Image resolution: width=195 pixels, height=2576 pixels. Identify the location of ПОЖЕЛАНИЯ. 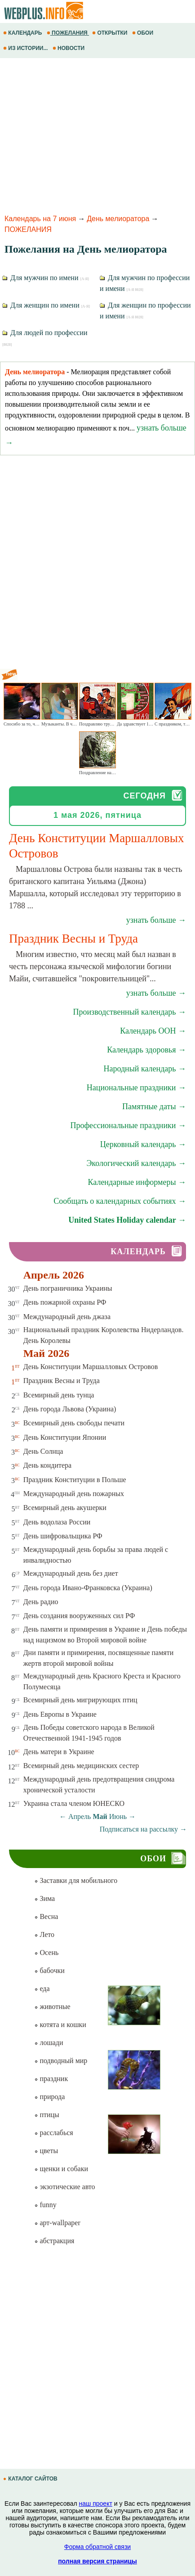
(68, 33).